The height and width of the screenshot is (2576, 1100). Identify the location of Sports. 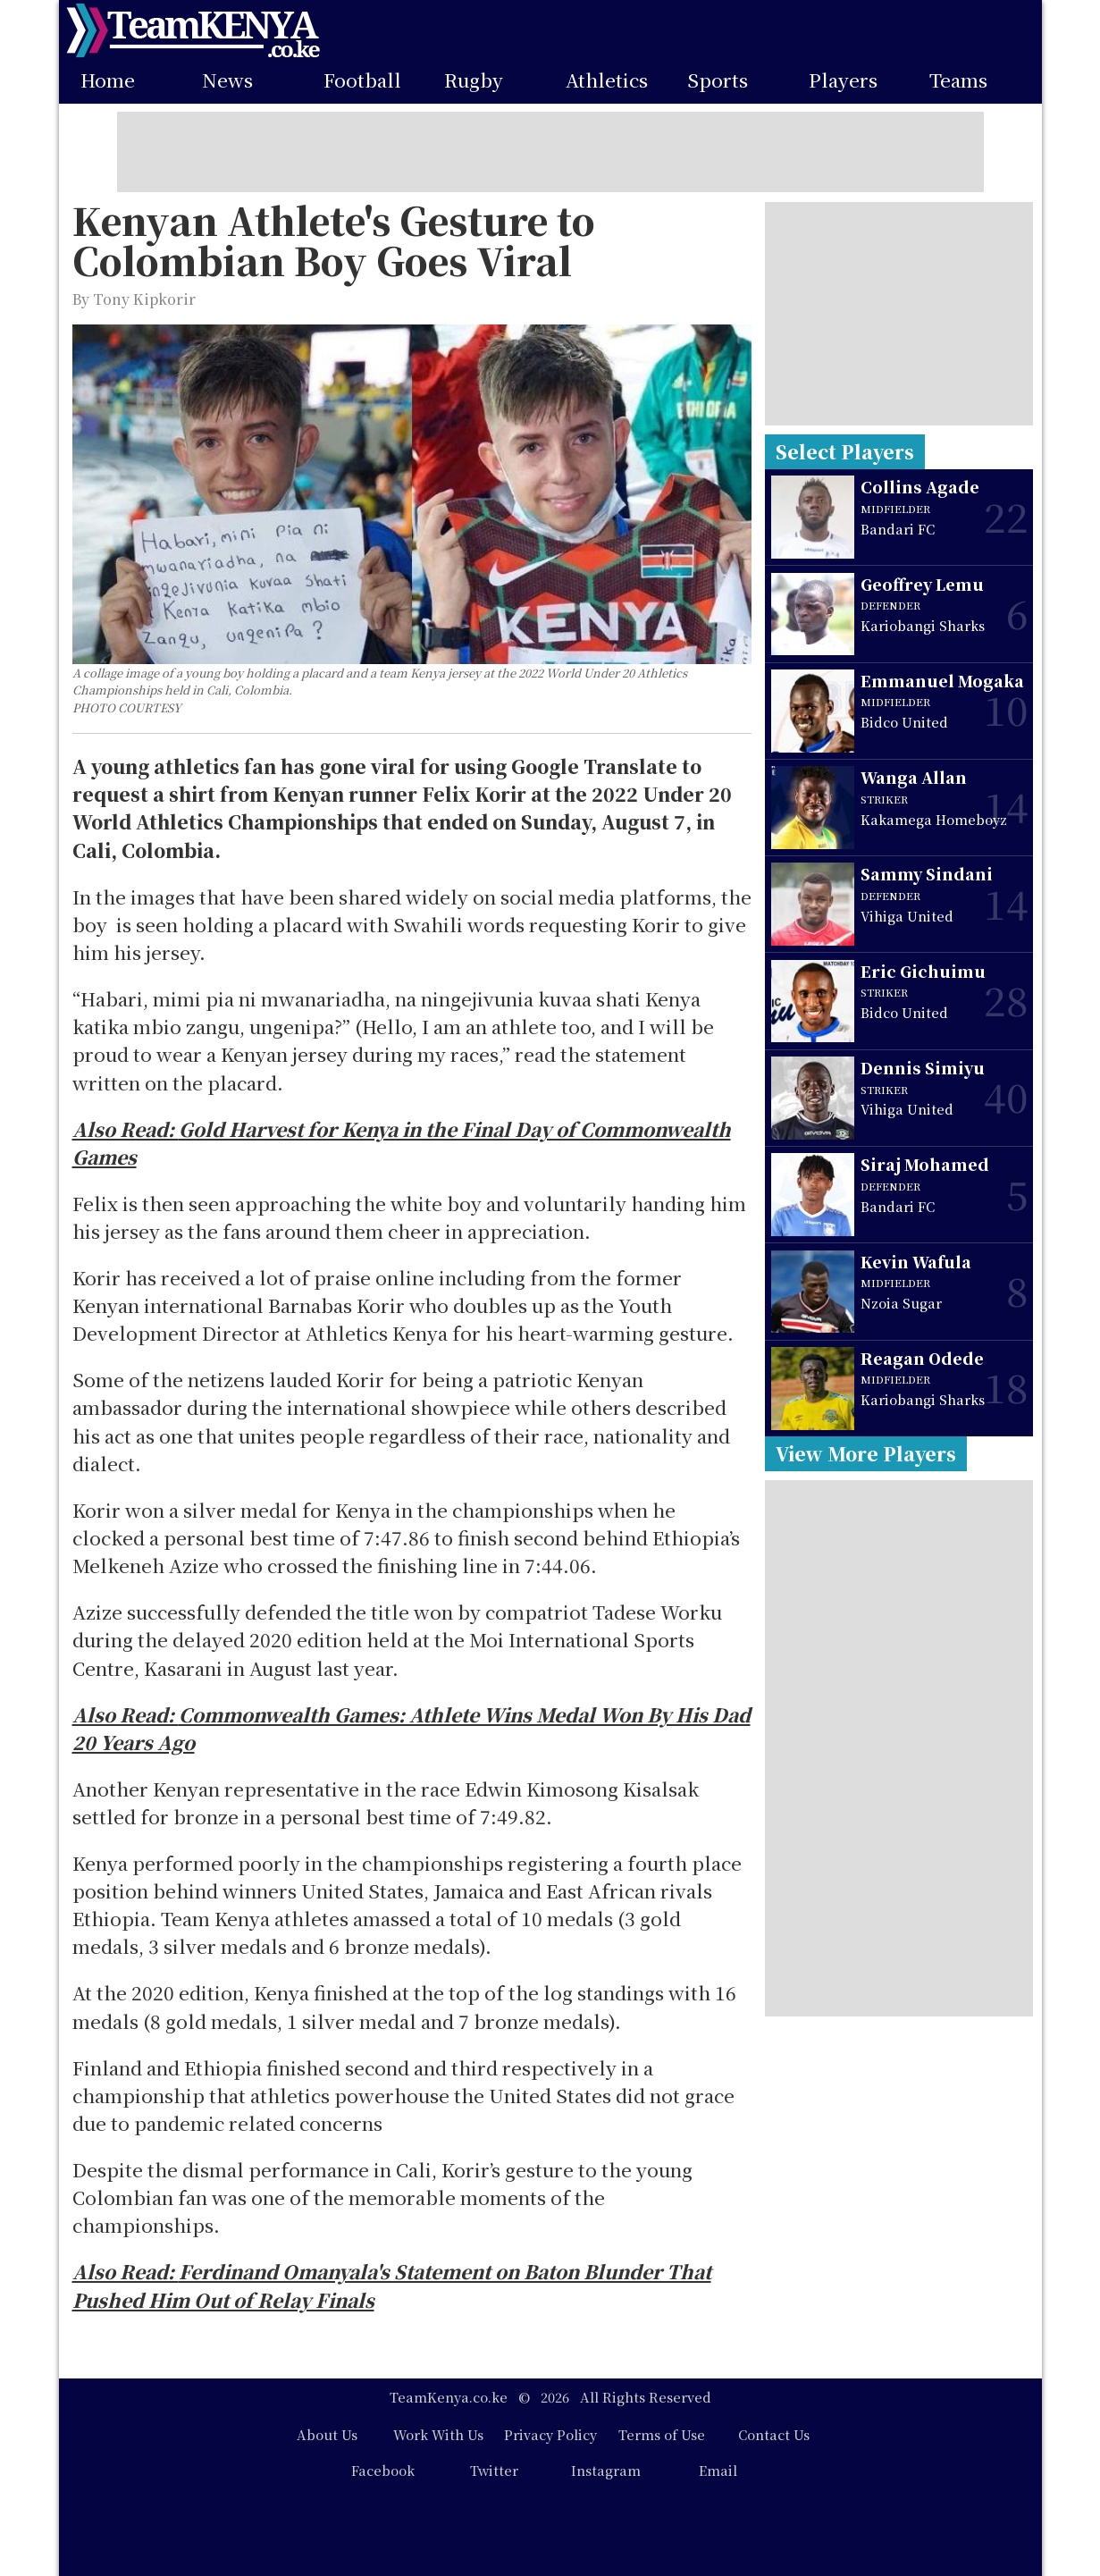
(717, 80).